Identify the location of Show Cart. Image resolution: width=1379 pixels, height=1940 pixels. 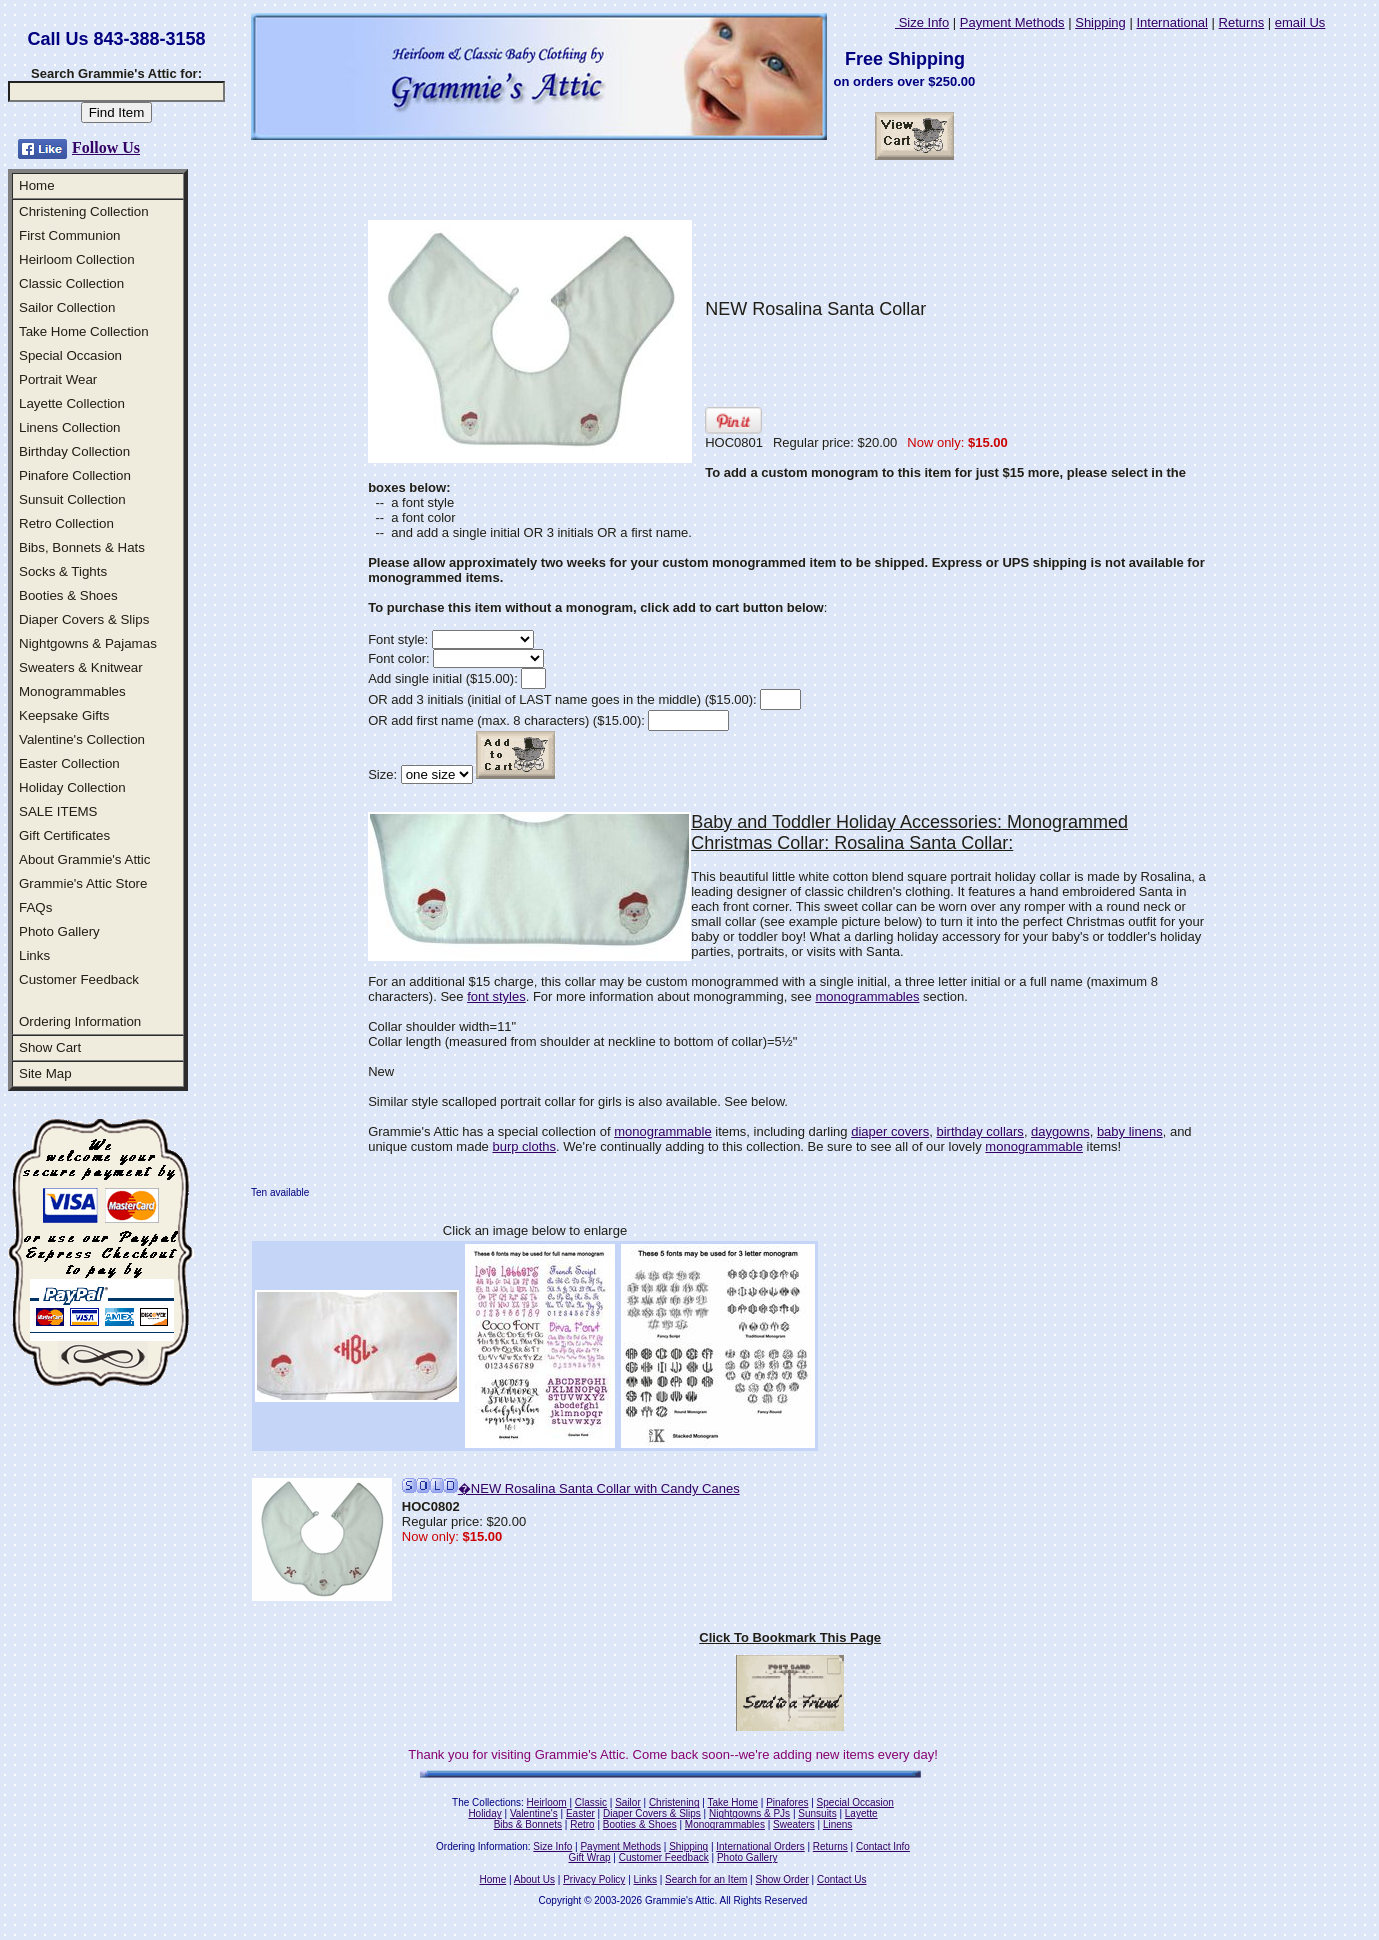
(50, 1047).